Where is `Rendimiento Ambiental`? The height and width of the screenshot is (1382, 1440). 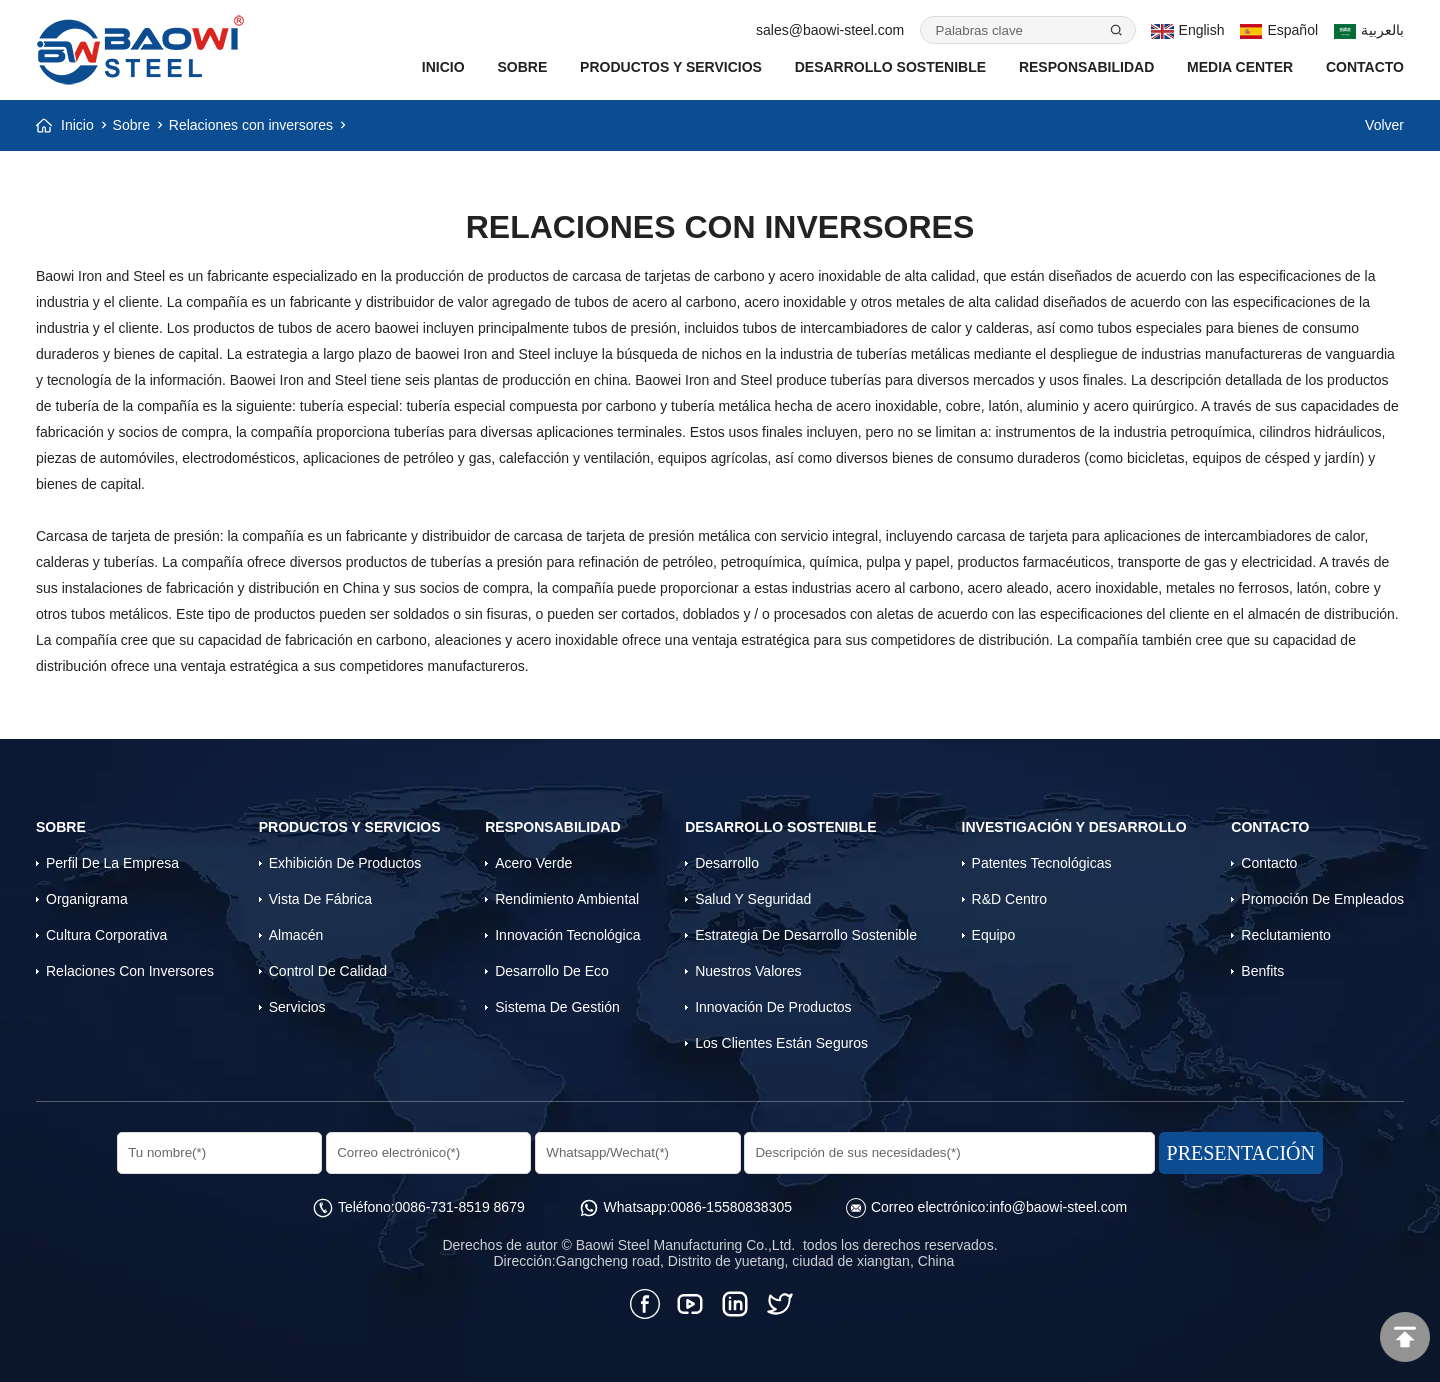 Rendimiento Ambiental is located at coordinates (567, 899).